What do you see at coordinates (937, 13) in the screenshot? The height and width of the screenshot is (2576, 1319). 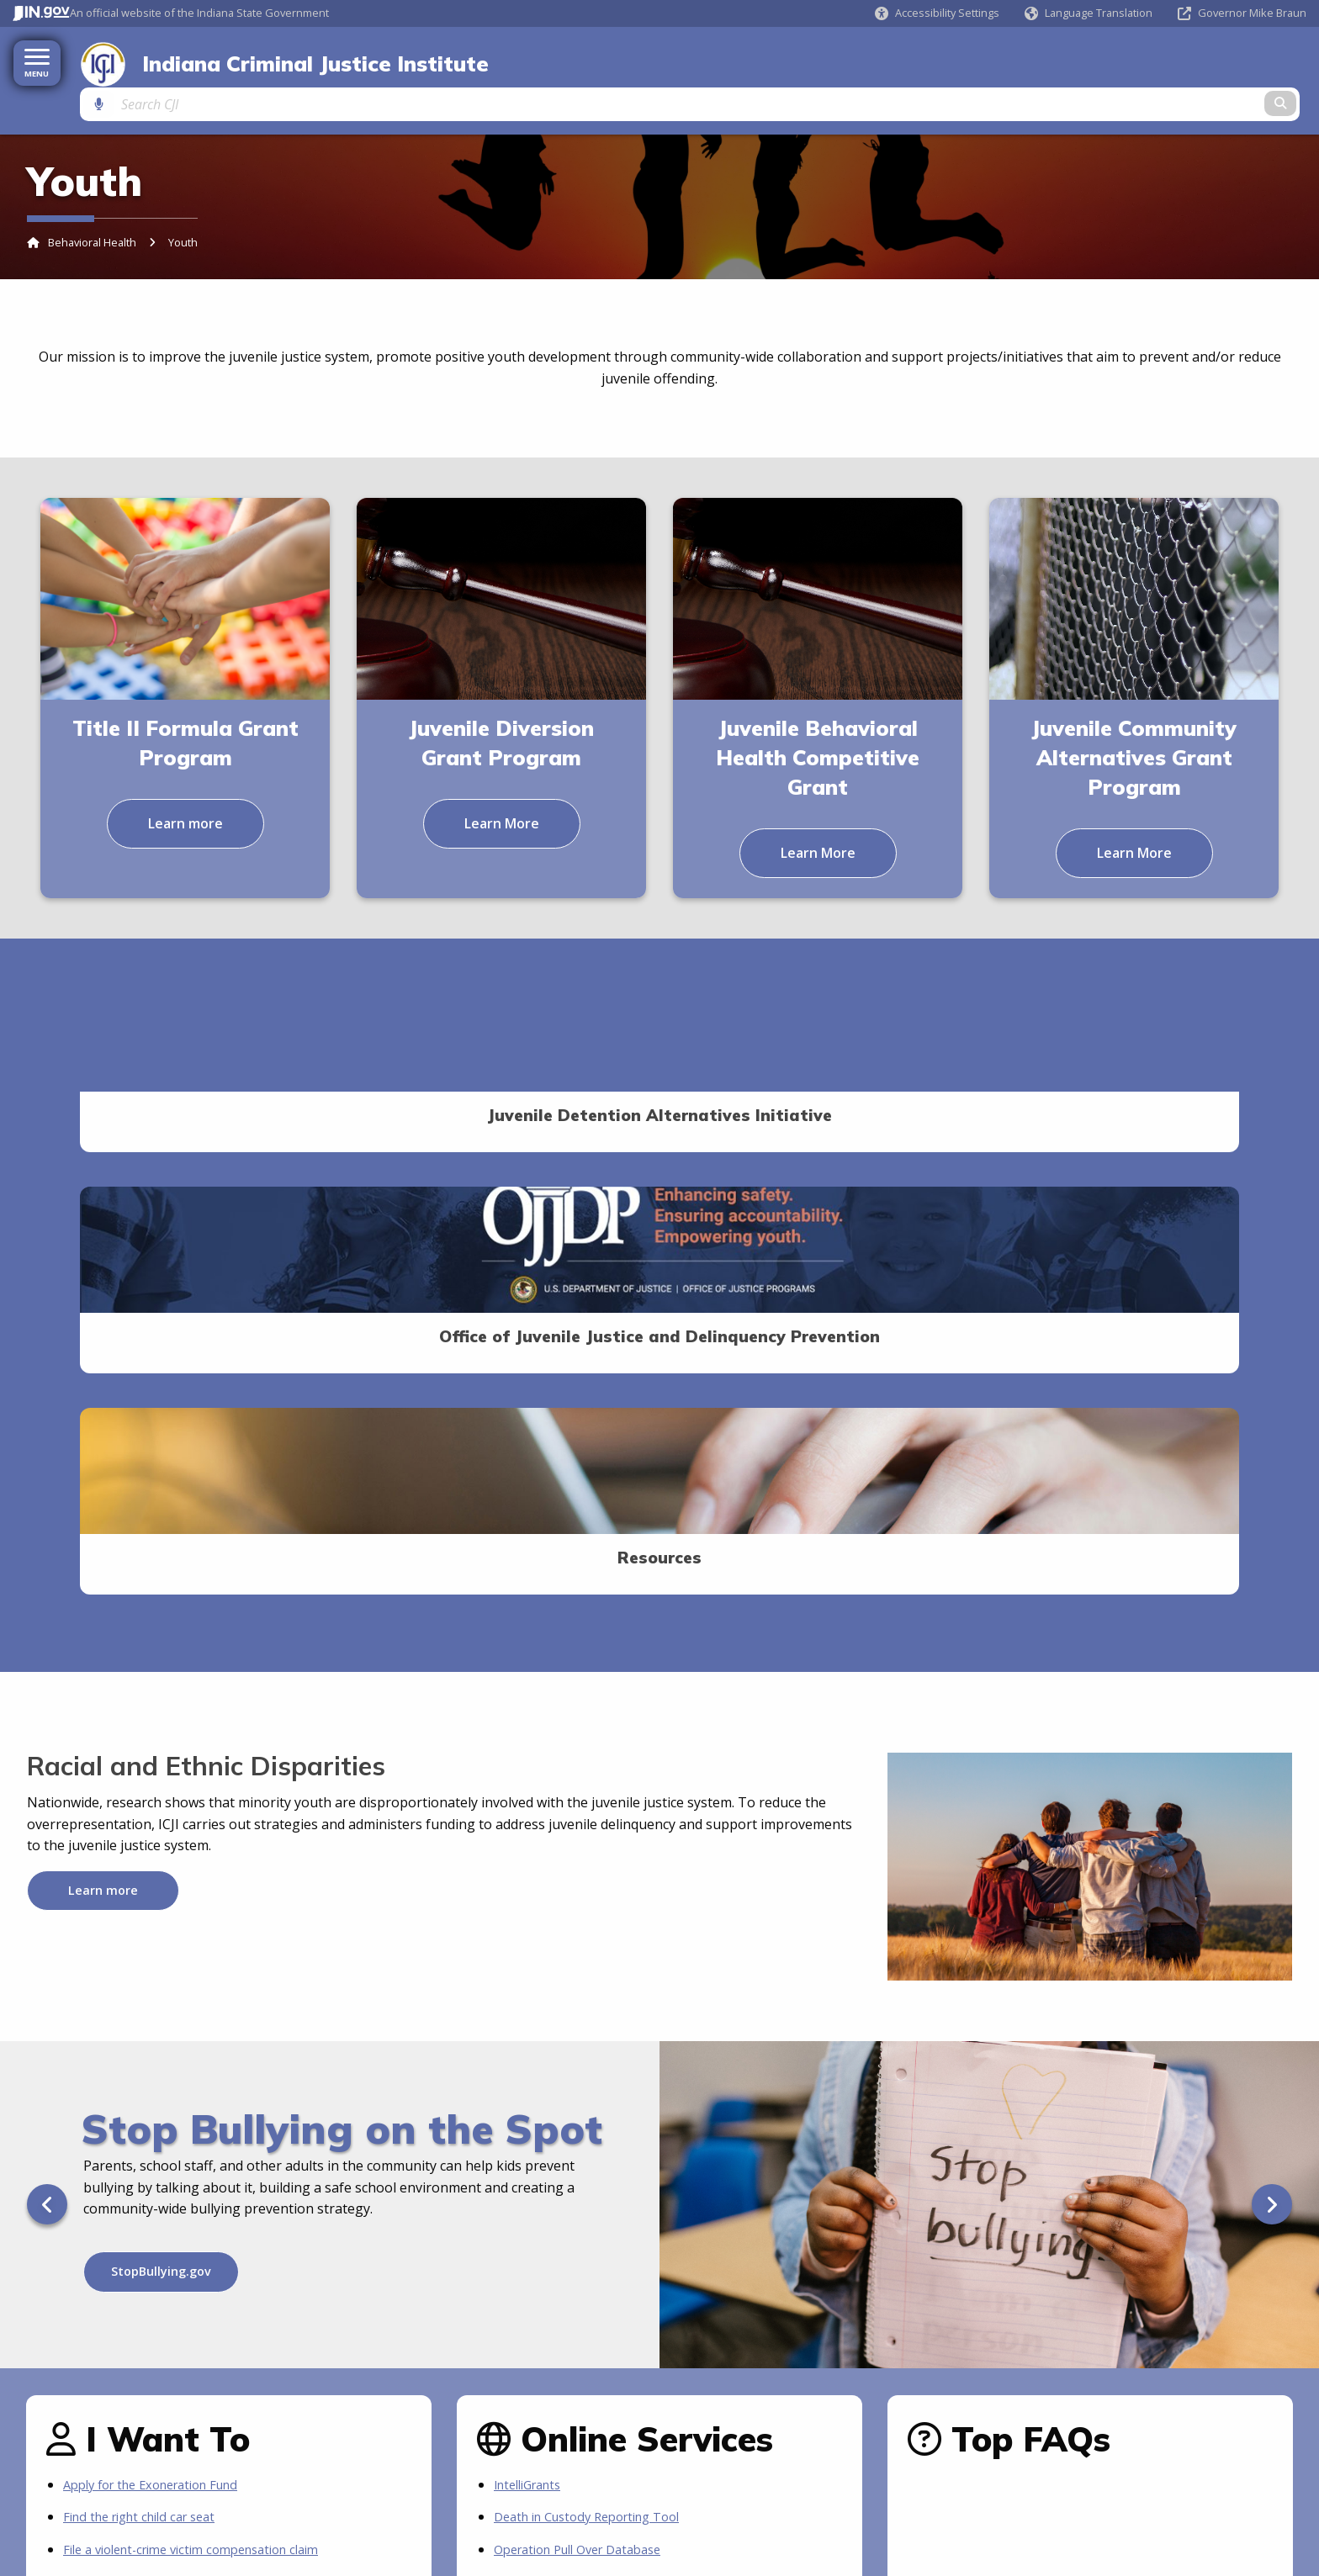 I see `[button]` at bounding box center [937, 13].